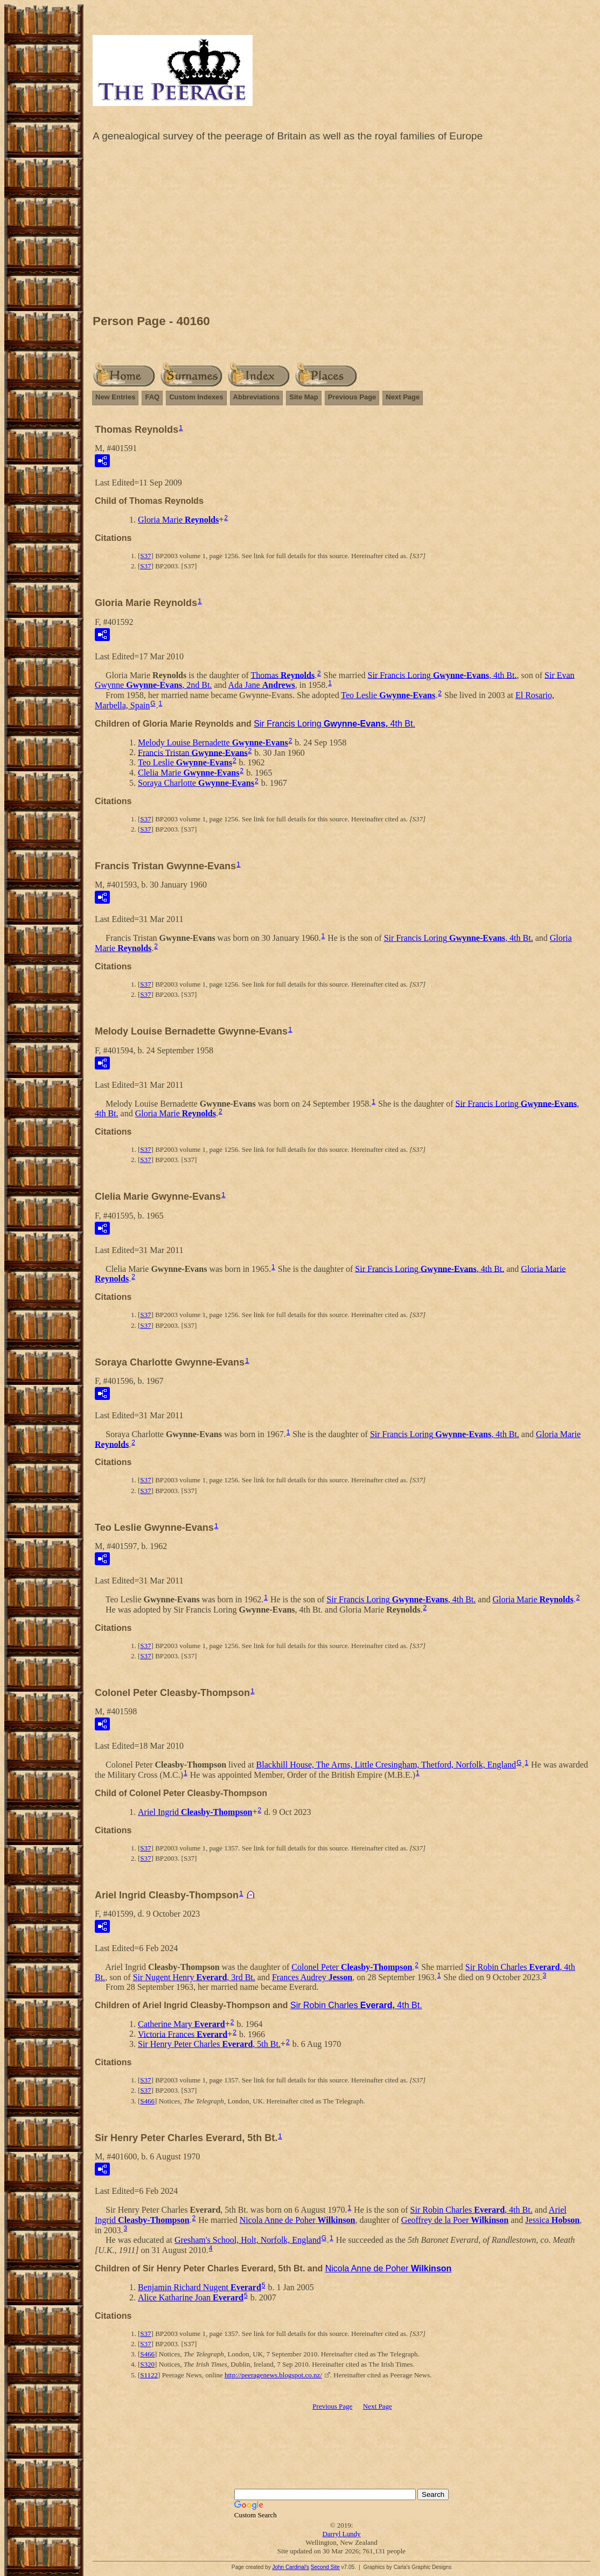 Image resolution: width=600 pixels, height=2576 pixels. Describe the element at coordinates (403, 397) in the screenshot. I see `Next Page` at that location.